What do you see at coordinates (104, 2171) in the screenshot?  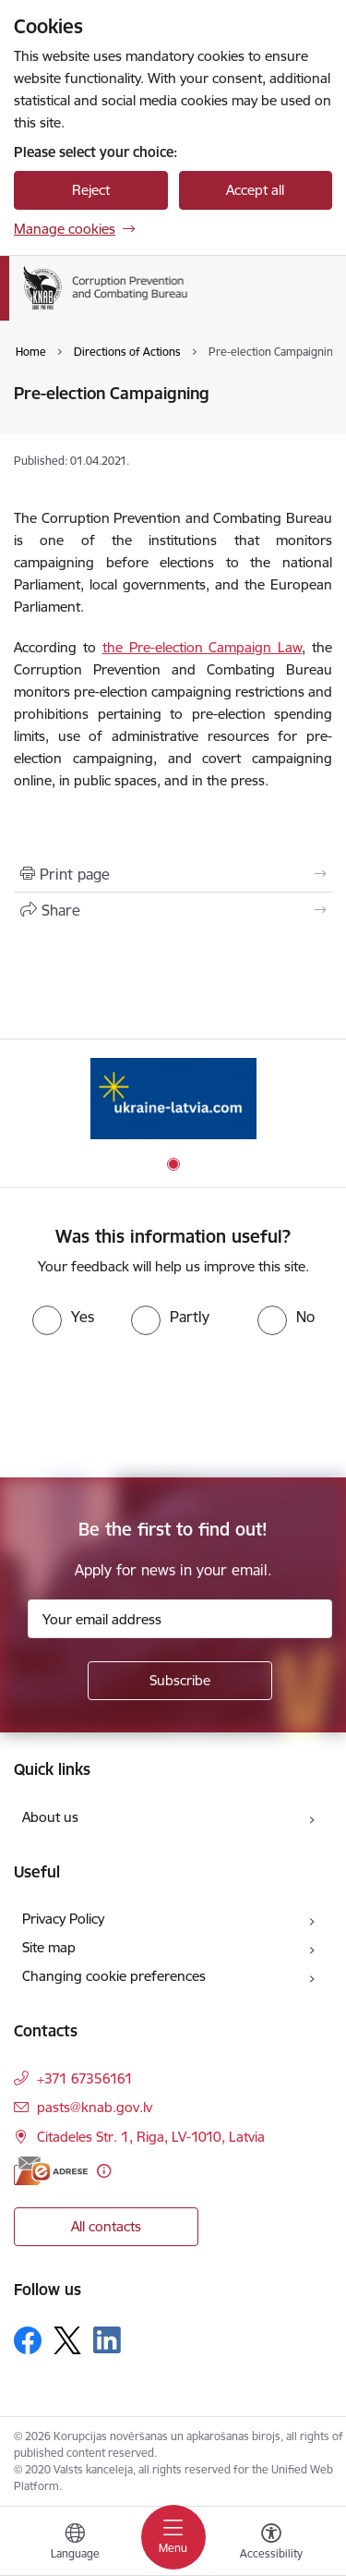 I see `[More information]` at bounding box center [104, 2171].